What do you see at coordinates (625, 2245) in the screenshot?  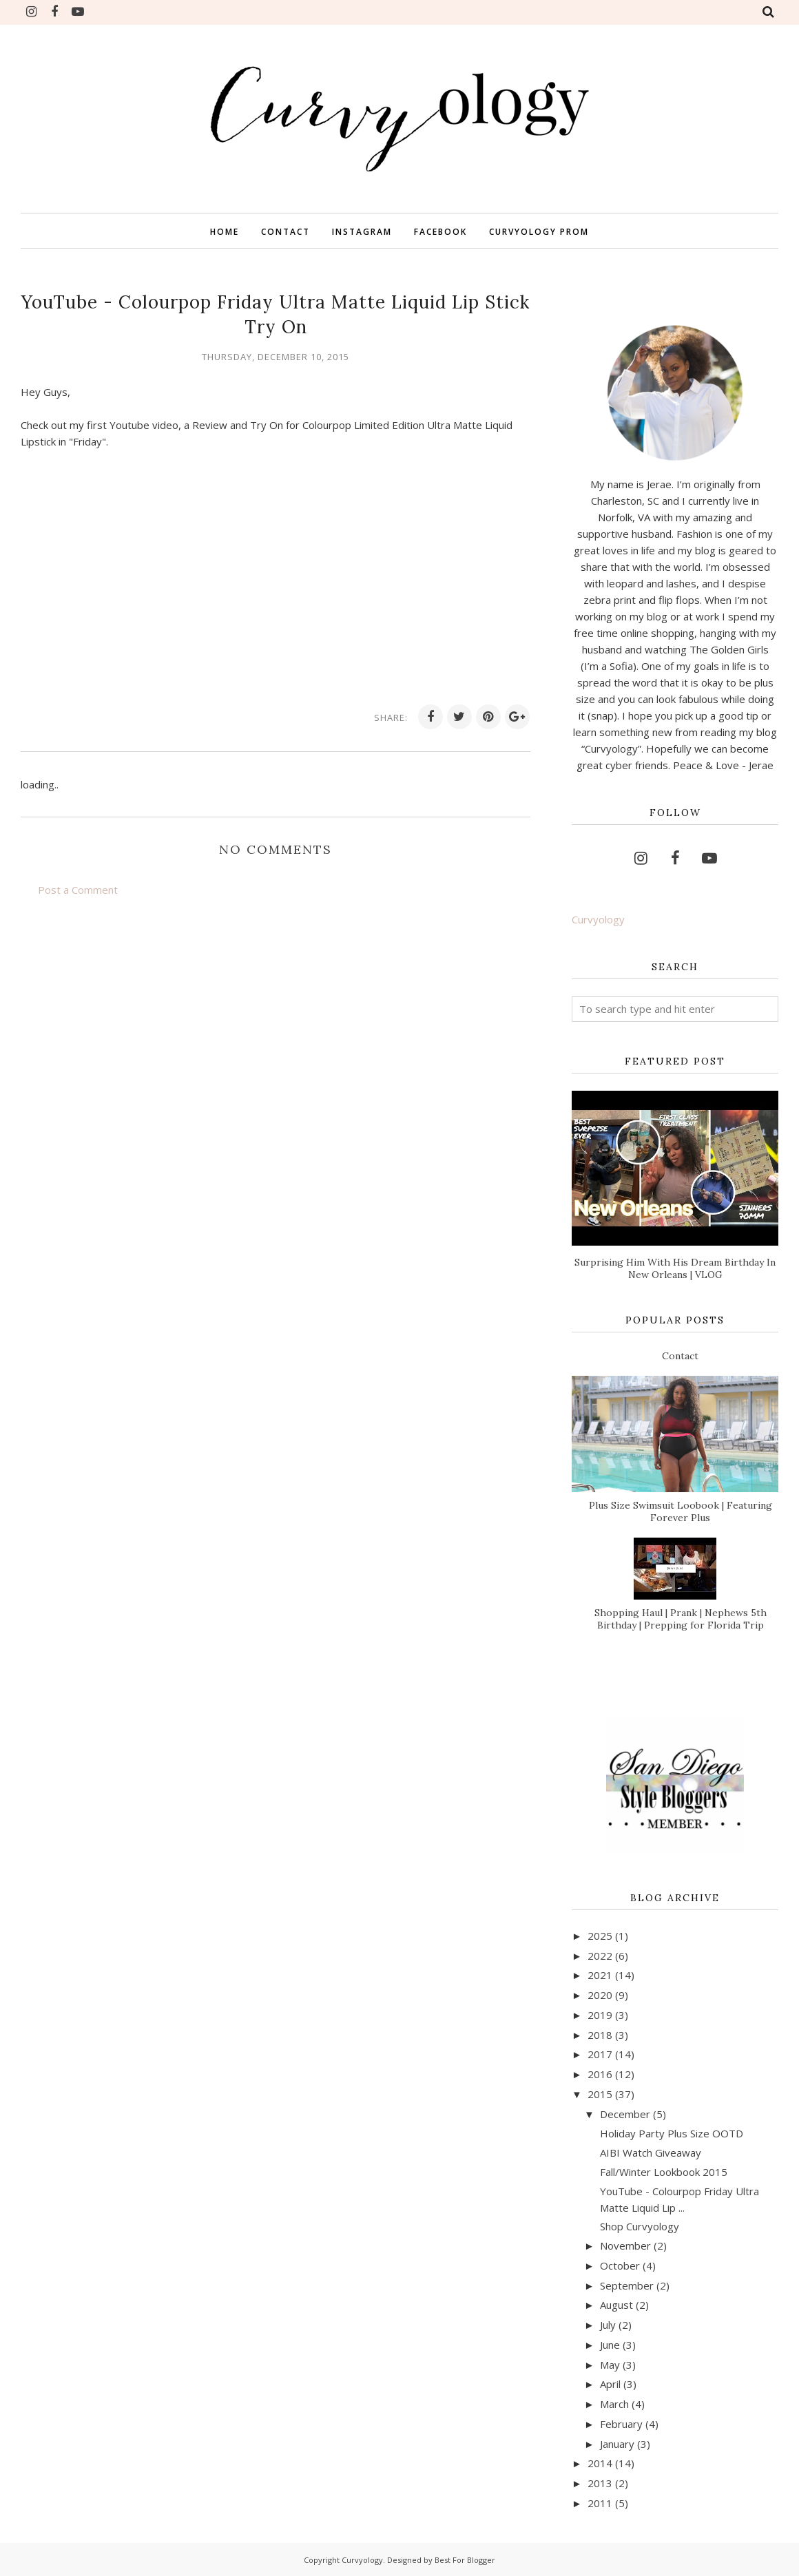 I see `November` at bounding box center [625, 2245].